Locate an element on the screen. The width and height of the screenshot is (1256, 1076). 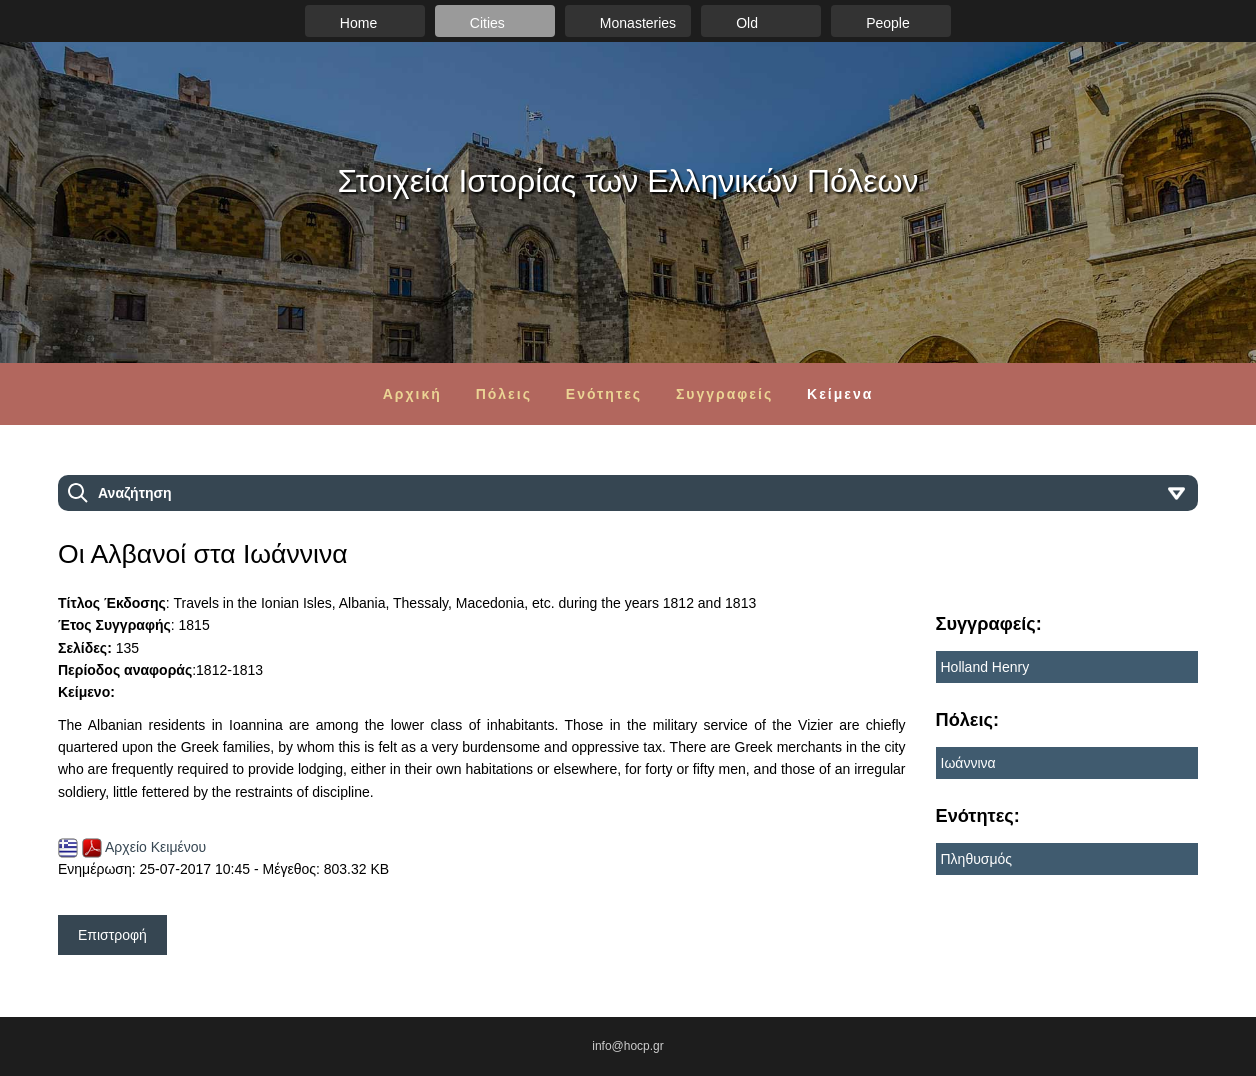
Αρχική is located at coordinates (412, 394).